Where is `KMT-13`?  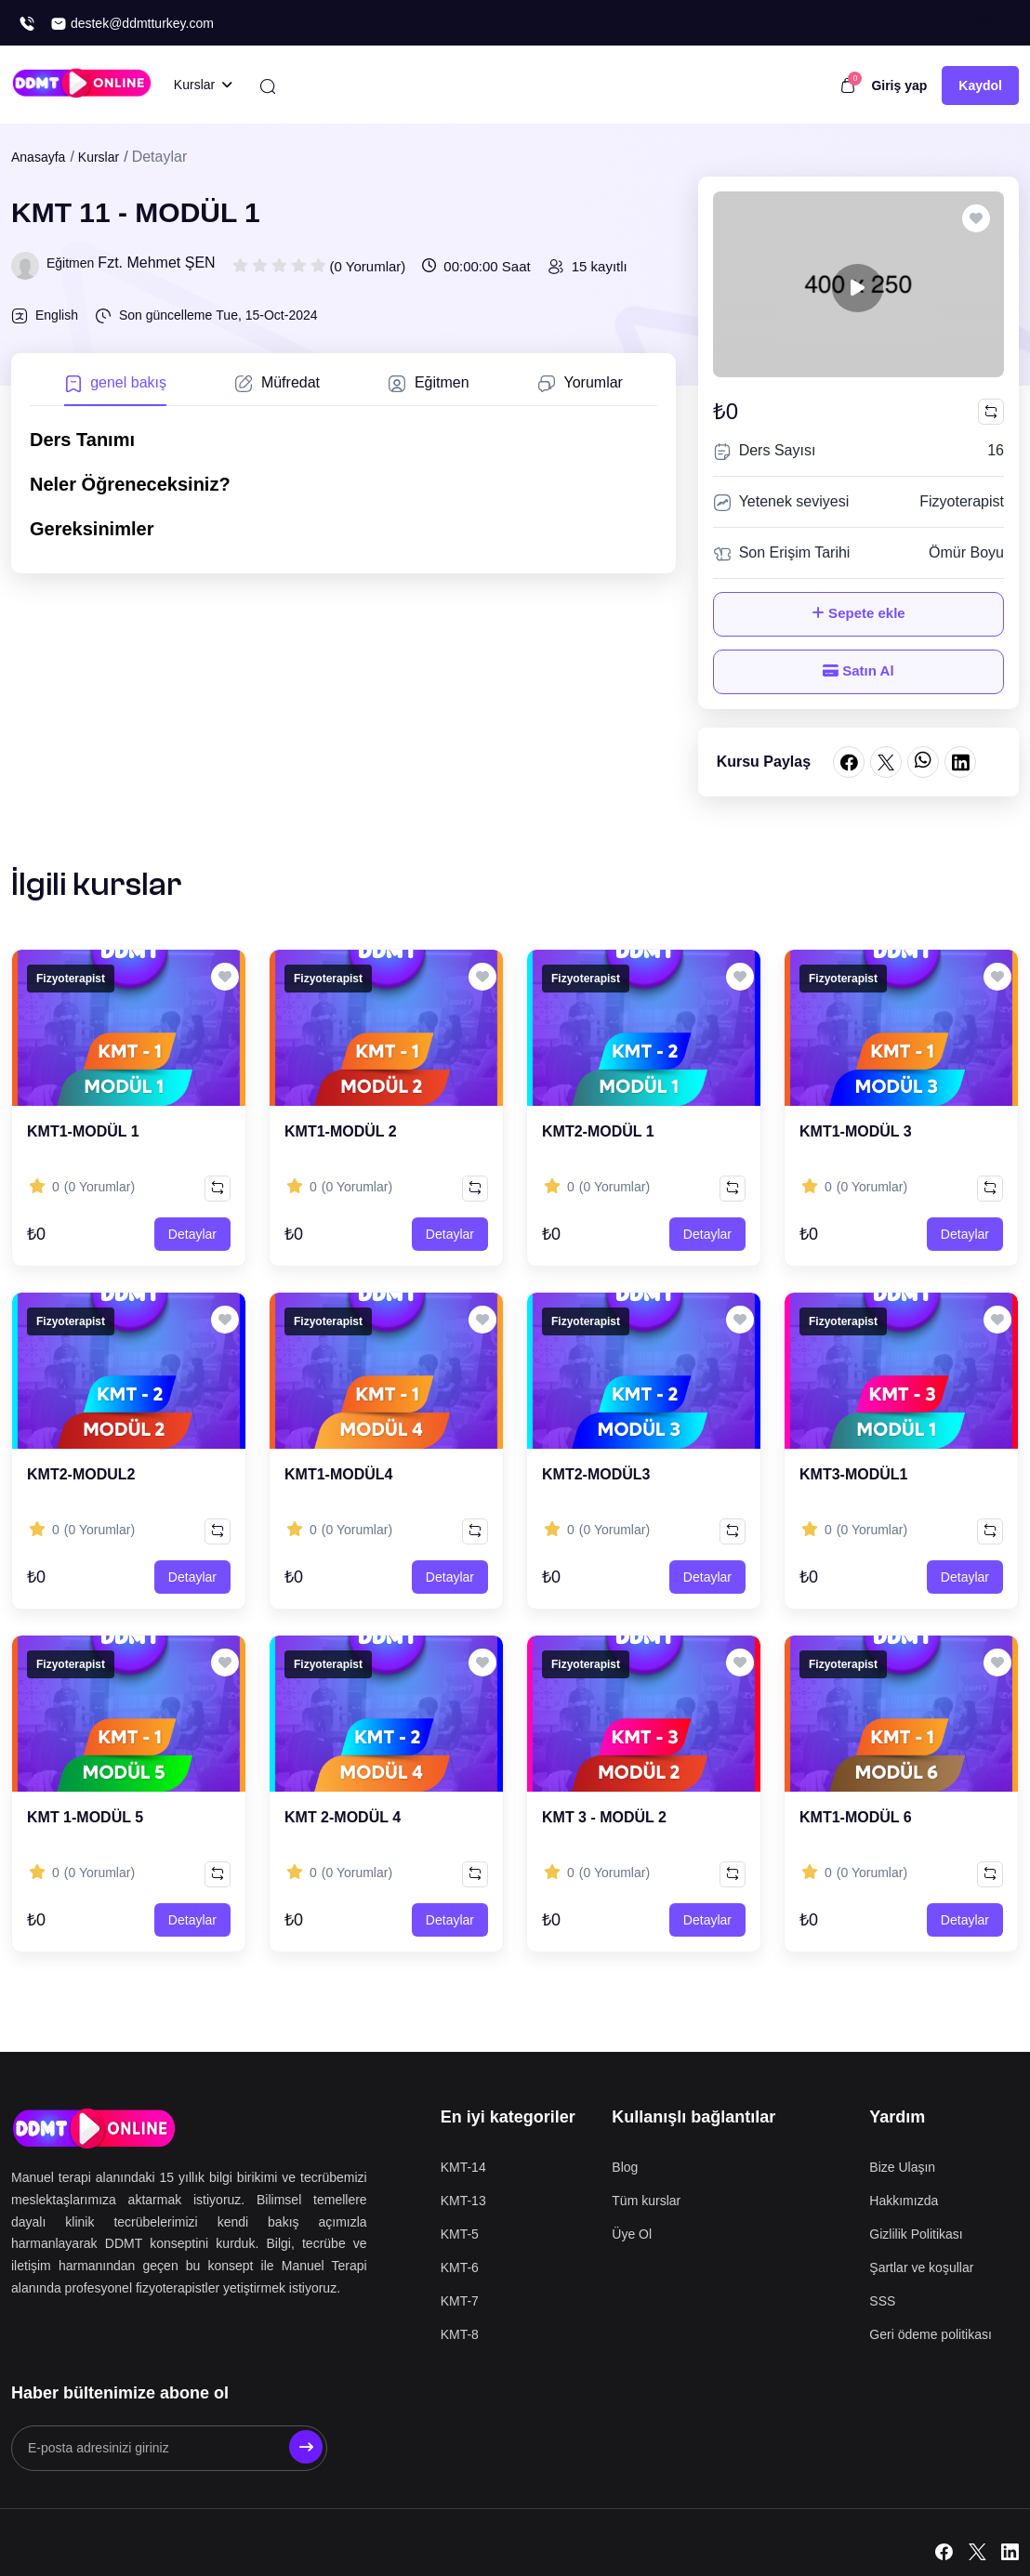 KMT-13 is located at coordinates (463, 2200).